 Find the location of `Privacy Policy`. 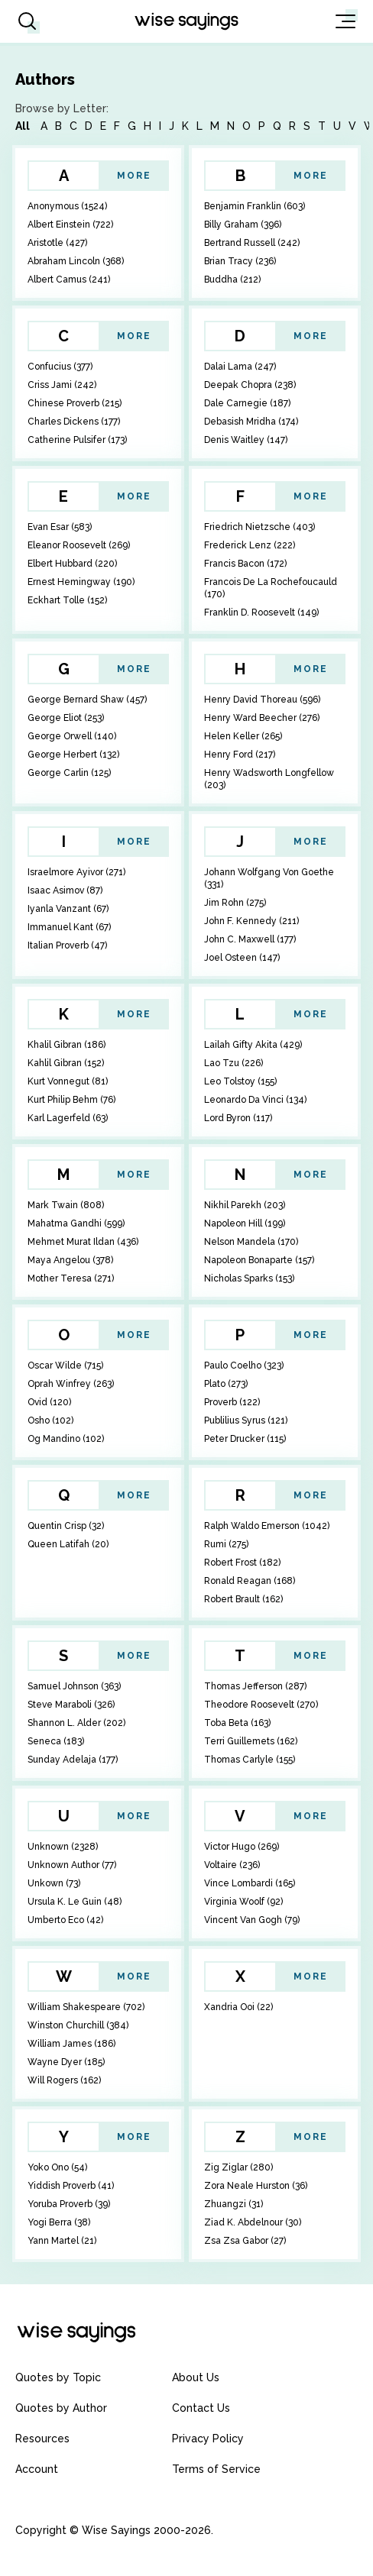

Privacy Policy is located at coordinates (208, 2438).